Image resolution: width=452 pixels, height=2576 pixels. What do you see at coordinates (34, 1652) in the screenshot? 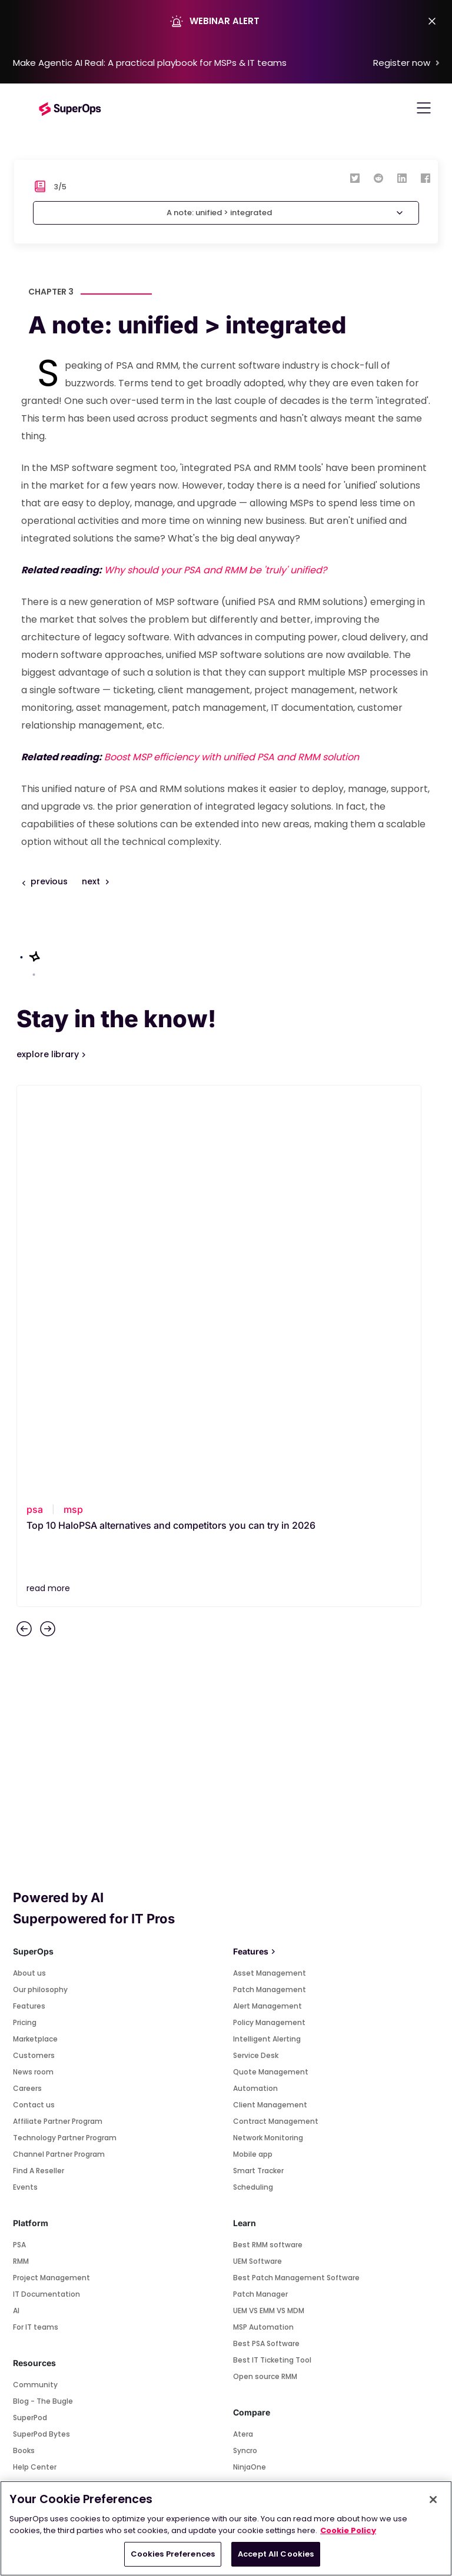
I see `Customers` at bounding box center [34, 1652].